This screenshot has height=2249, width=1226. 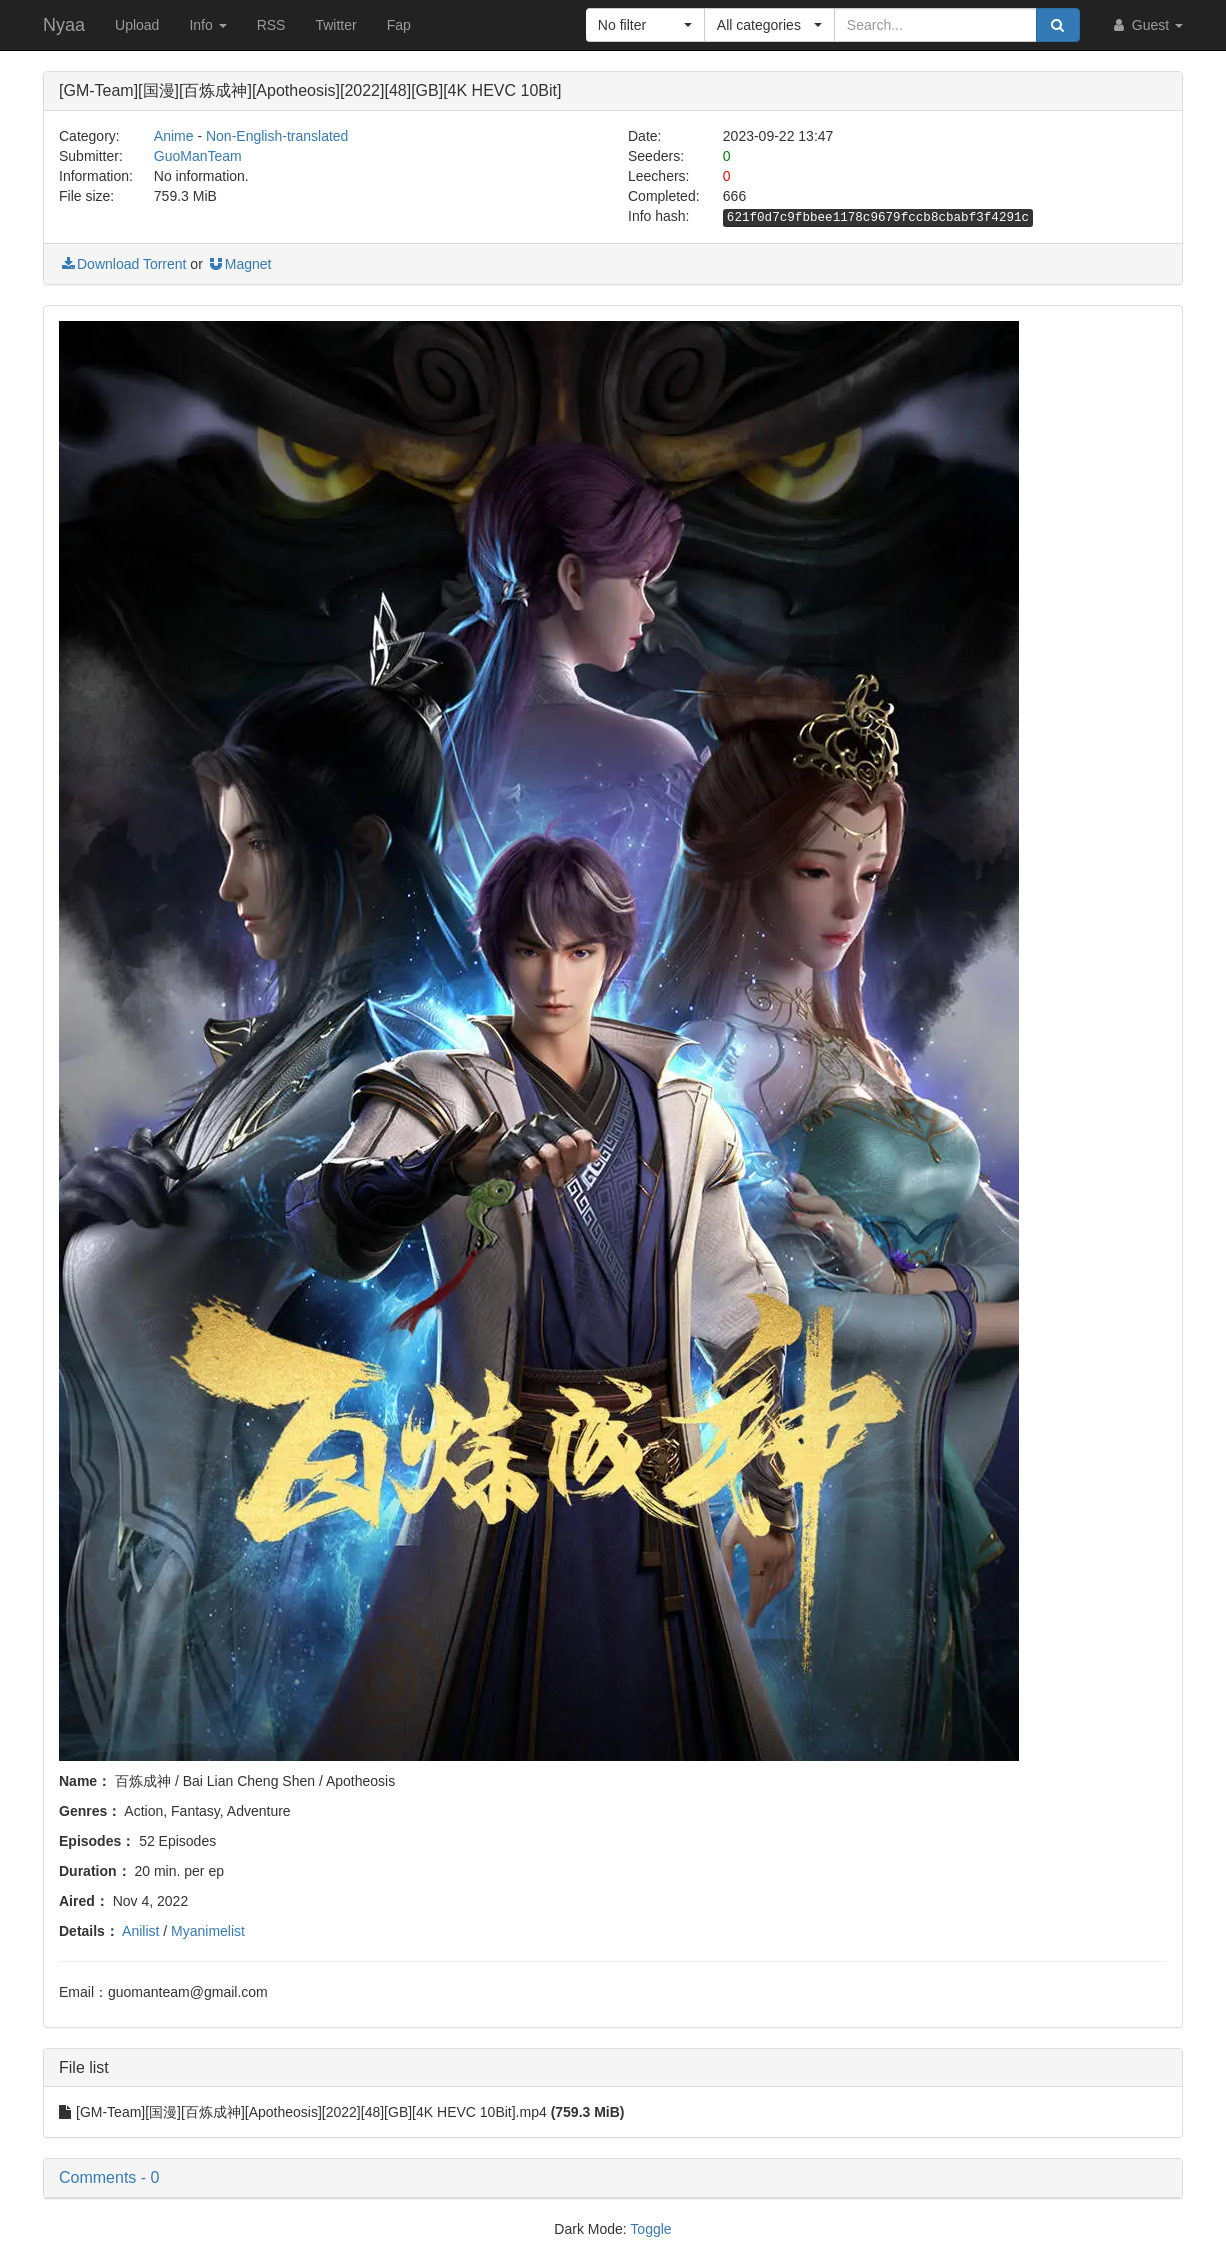 I want to click on Fap, so click(x=399, y=25).